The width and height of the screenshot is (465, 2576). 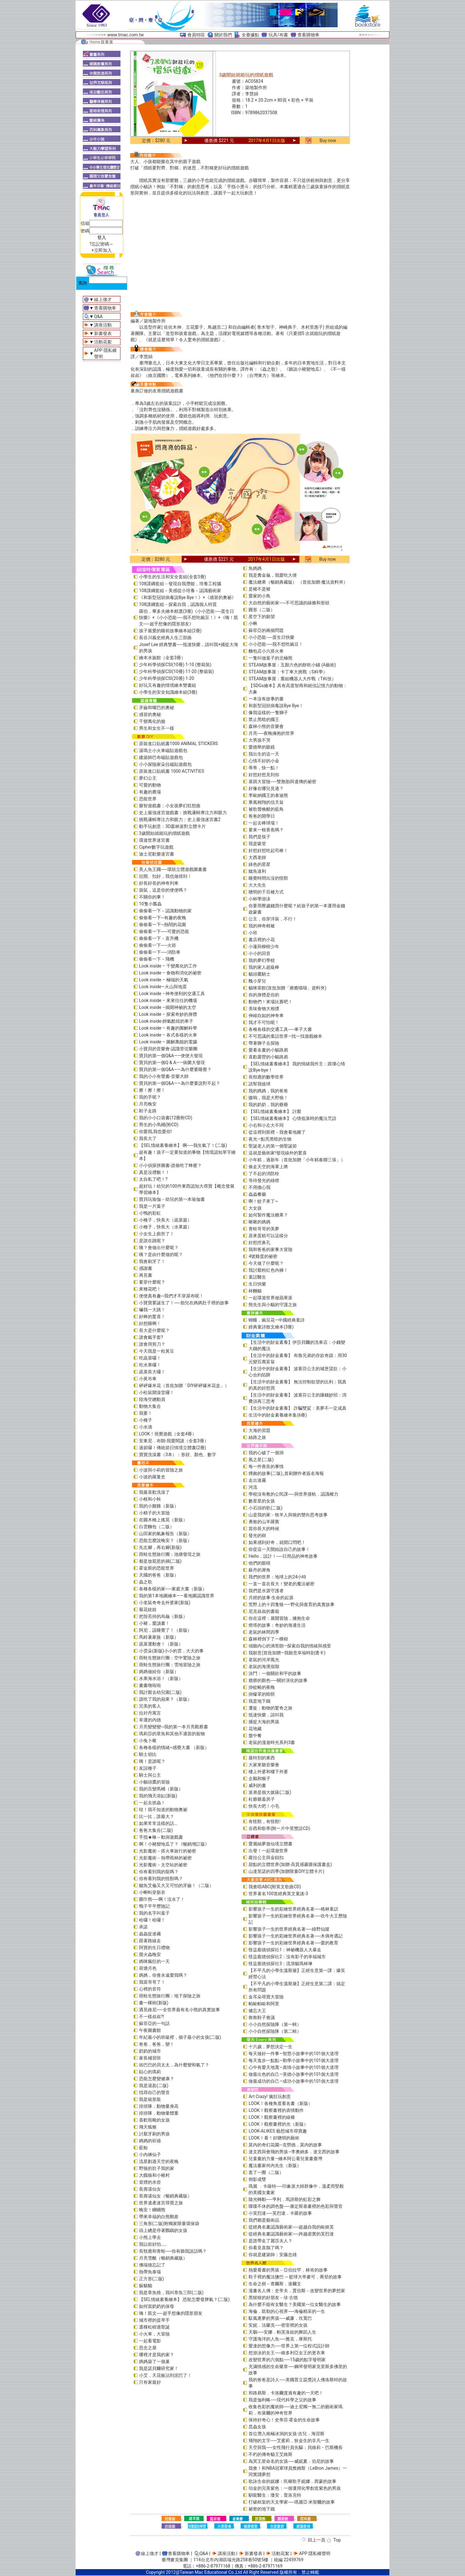 I want to click on 小貓頭鷹的冒險, so click(x=154, y=1781).